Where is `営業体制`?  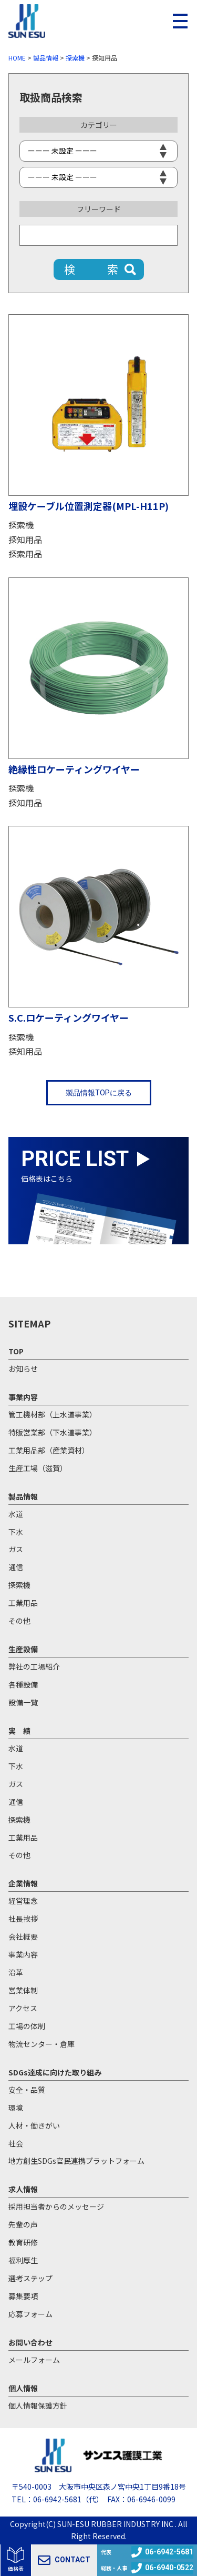 営業体制 is located at coordinates (23, 1990).